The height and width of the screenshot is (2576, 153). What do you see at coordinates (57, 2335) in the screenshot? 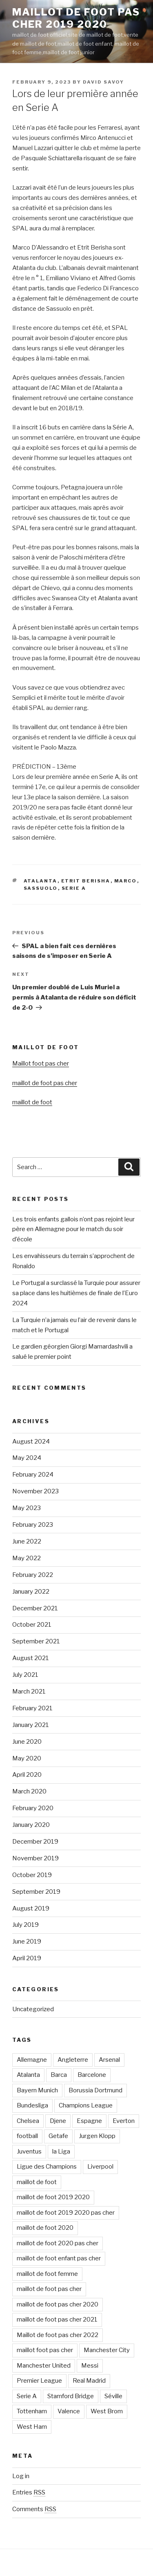
I see `Maillot de foot pas cher 2022` at bounding box center [57, 2335].